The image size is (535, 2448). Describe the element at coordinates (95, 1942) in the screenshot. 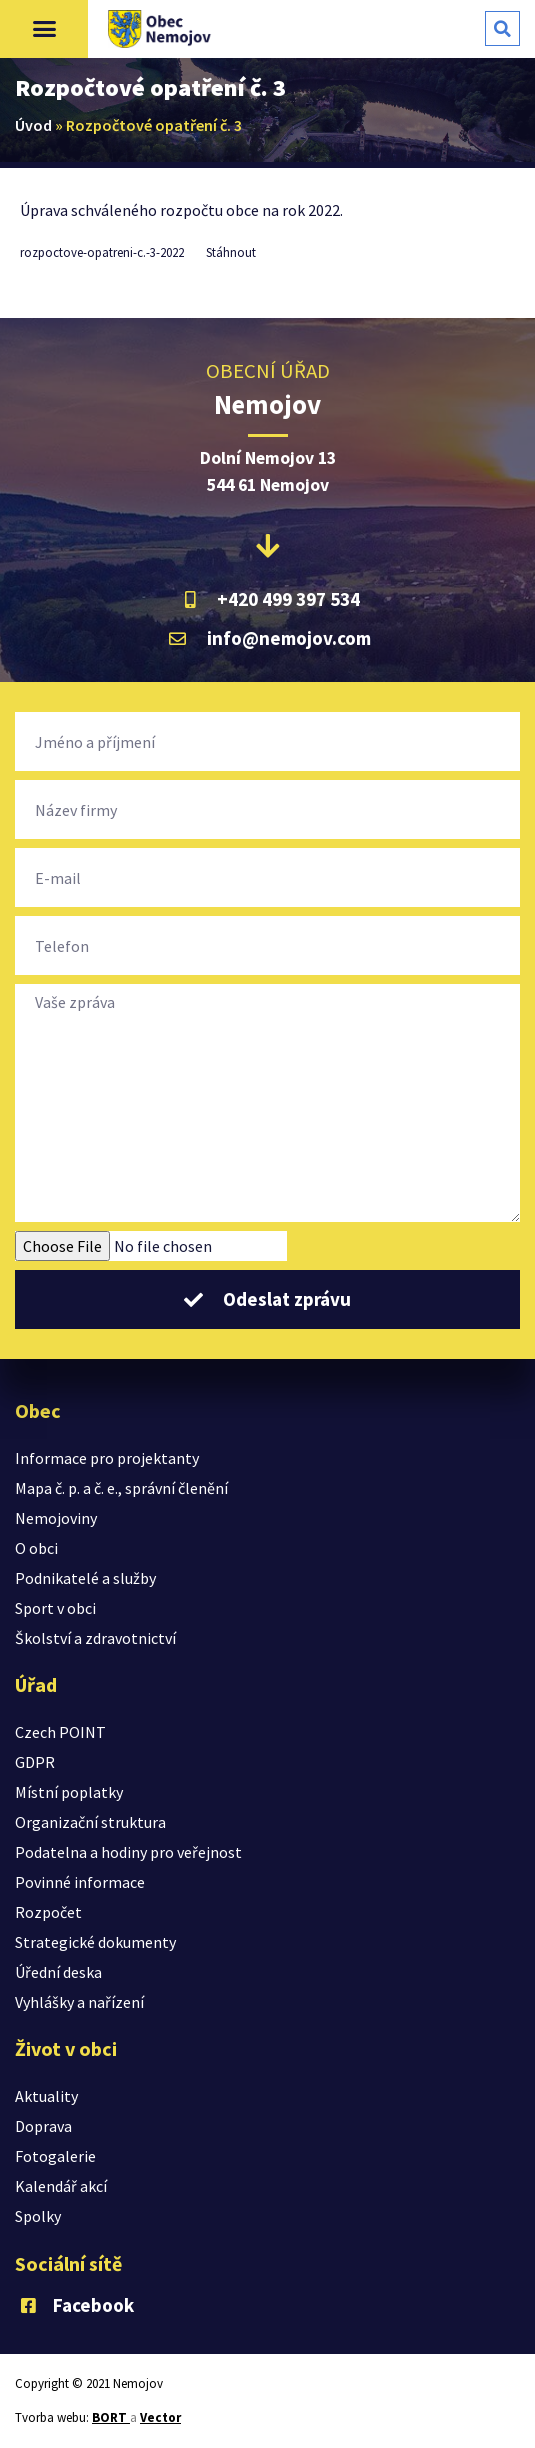

I see `Strategické dokumenty` at that location.